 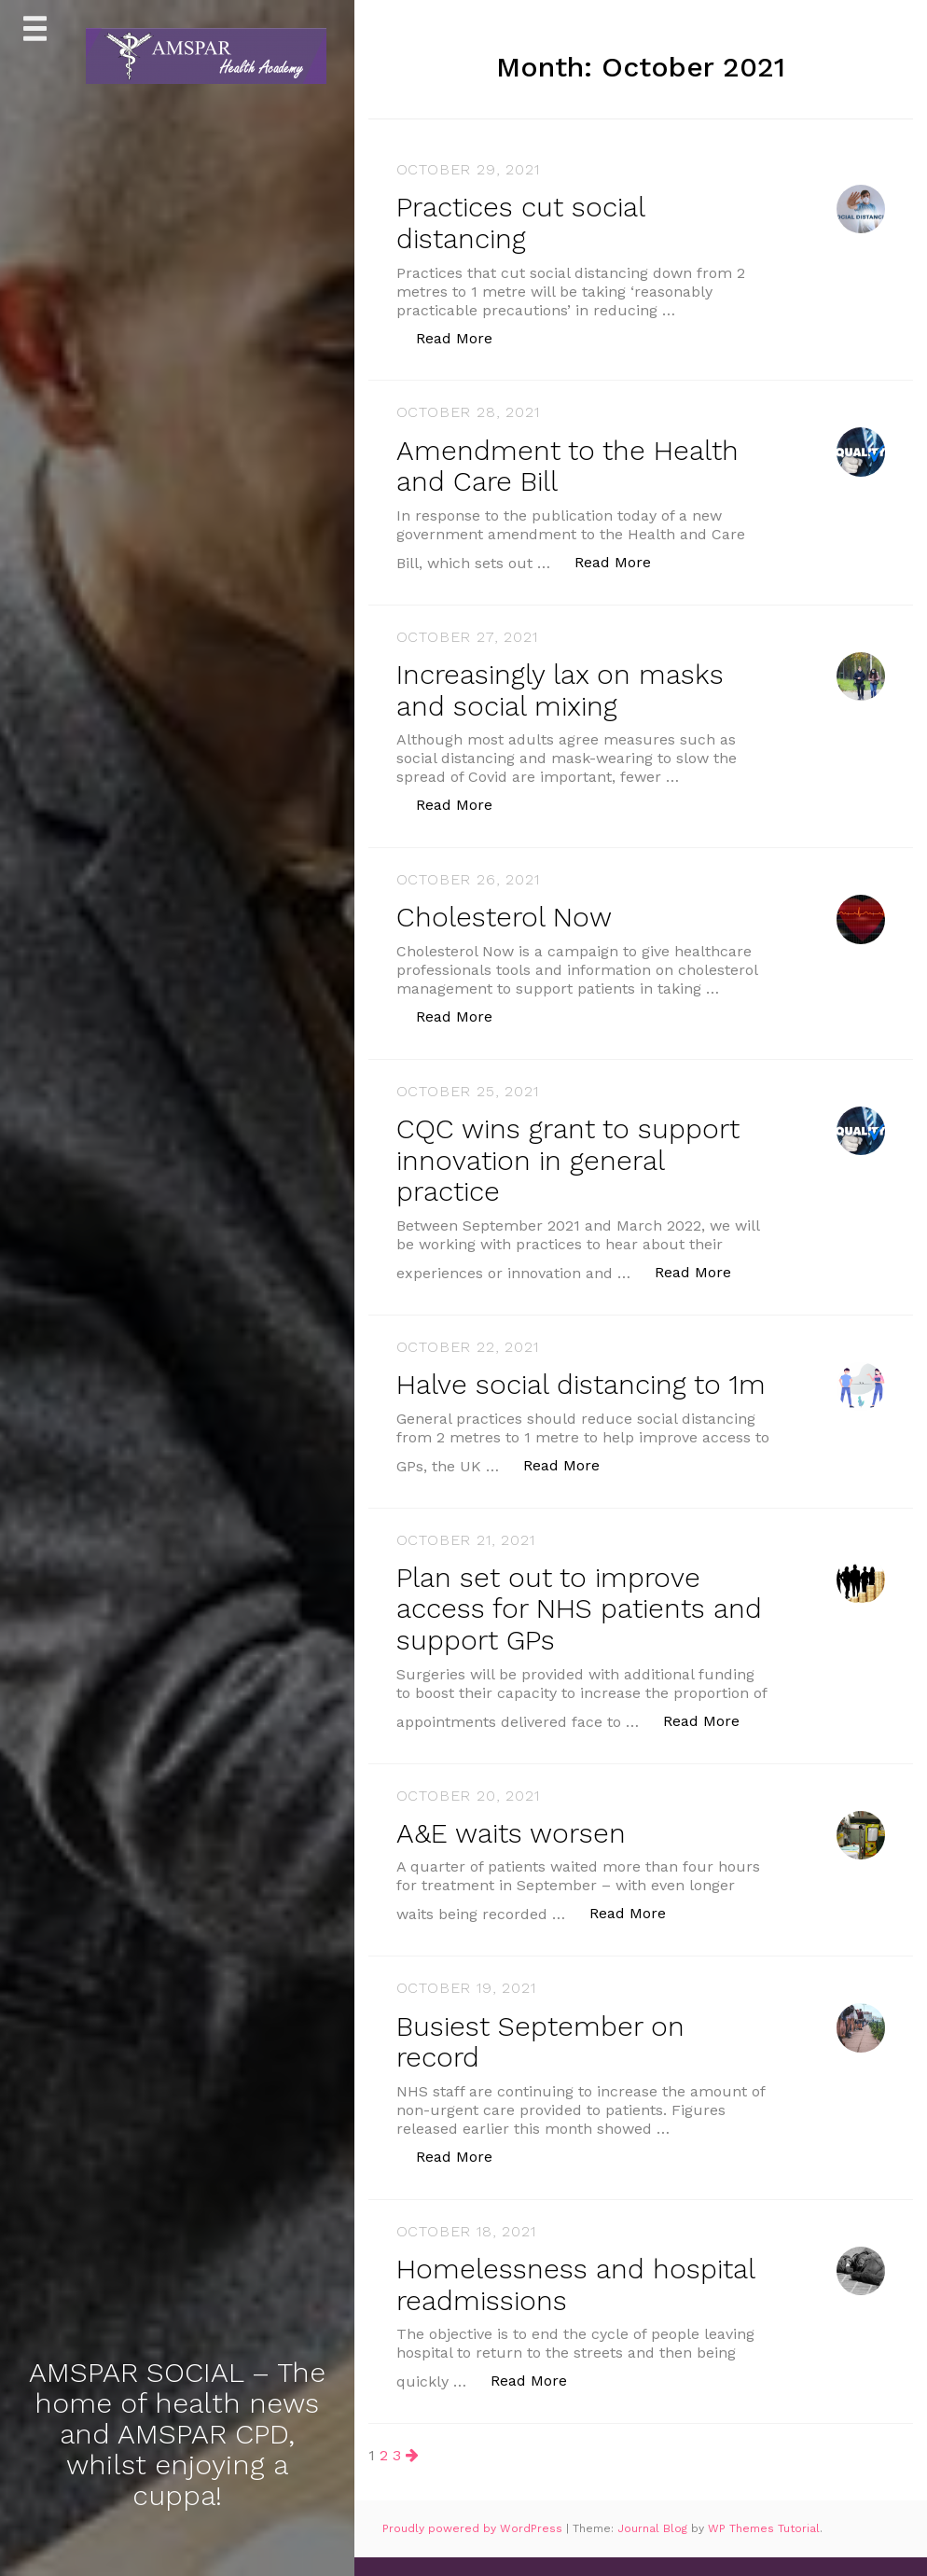 I want to click on A&E waits worsen, so click(x=512, y=1854).